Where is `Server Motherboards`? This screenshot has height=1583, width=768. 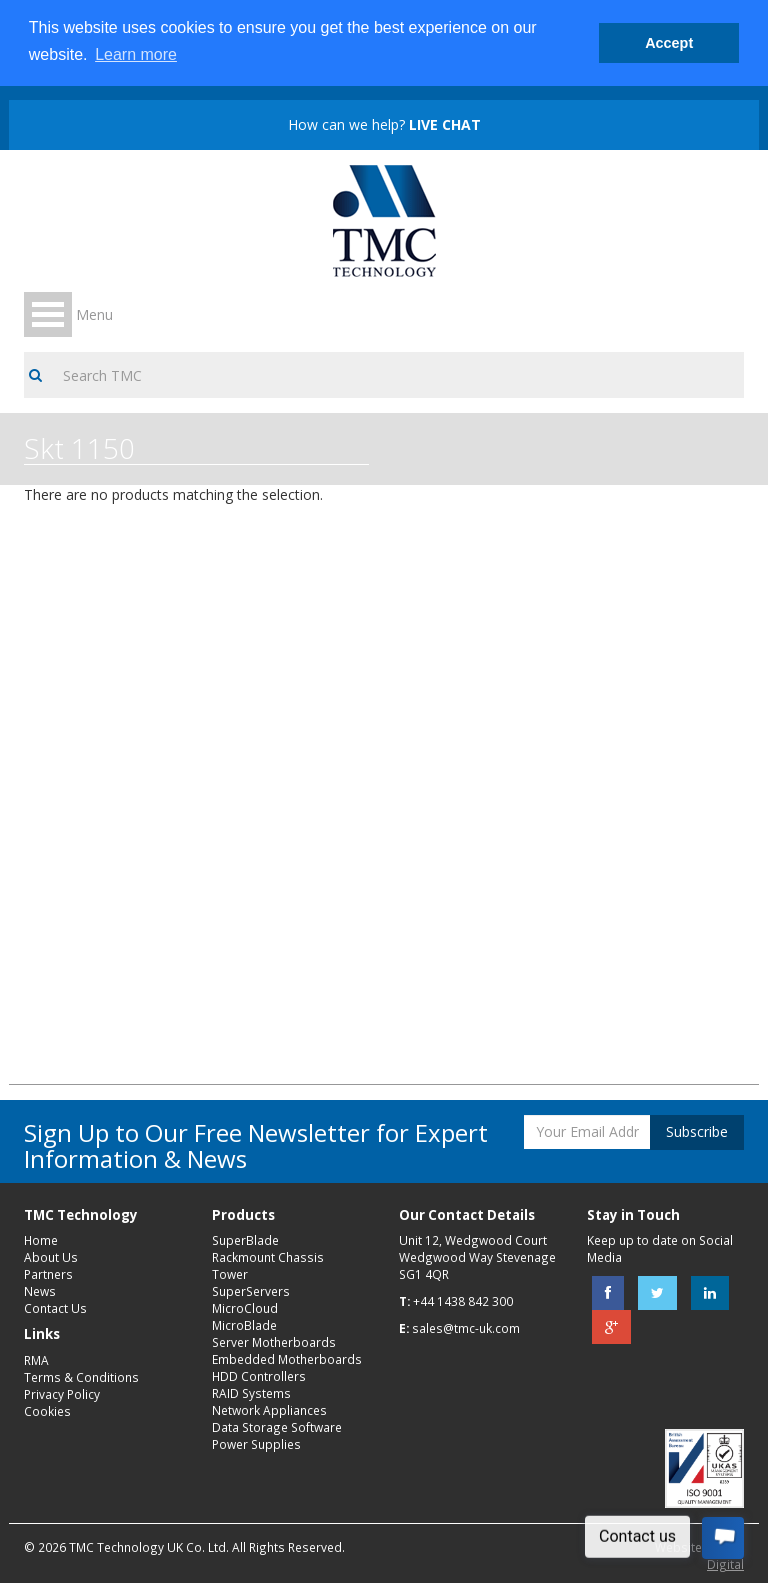
Server Motherboards is located at coordinates (274, 1342).